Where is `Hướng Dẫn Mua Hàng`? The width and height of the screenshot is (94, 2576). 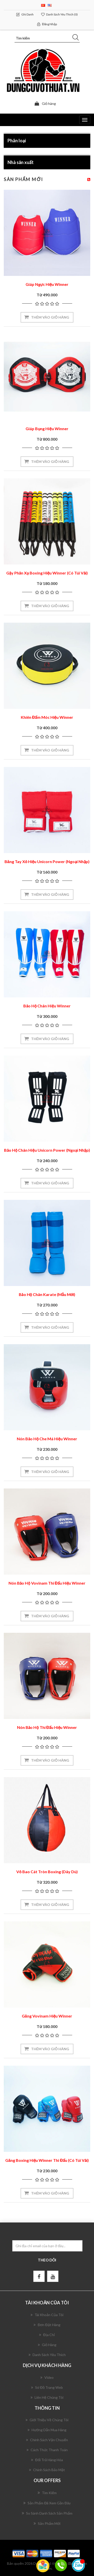
Hướng Dẫn Mua Hàng is located at coordinates (47, 2430).